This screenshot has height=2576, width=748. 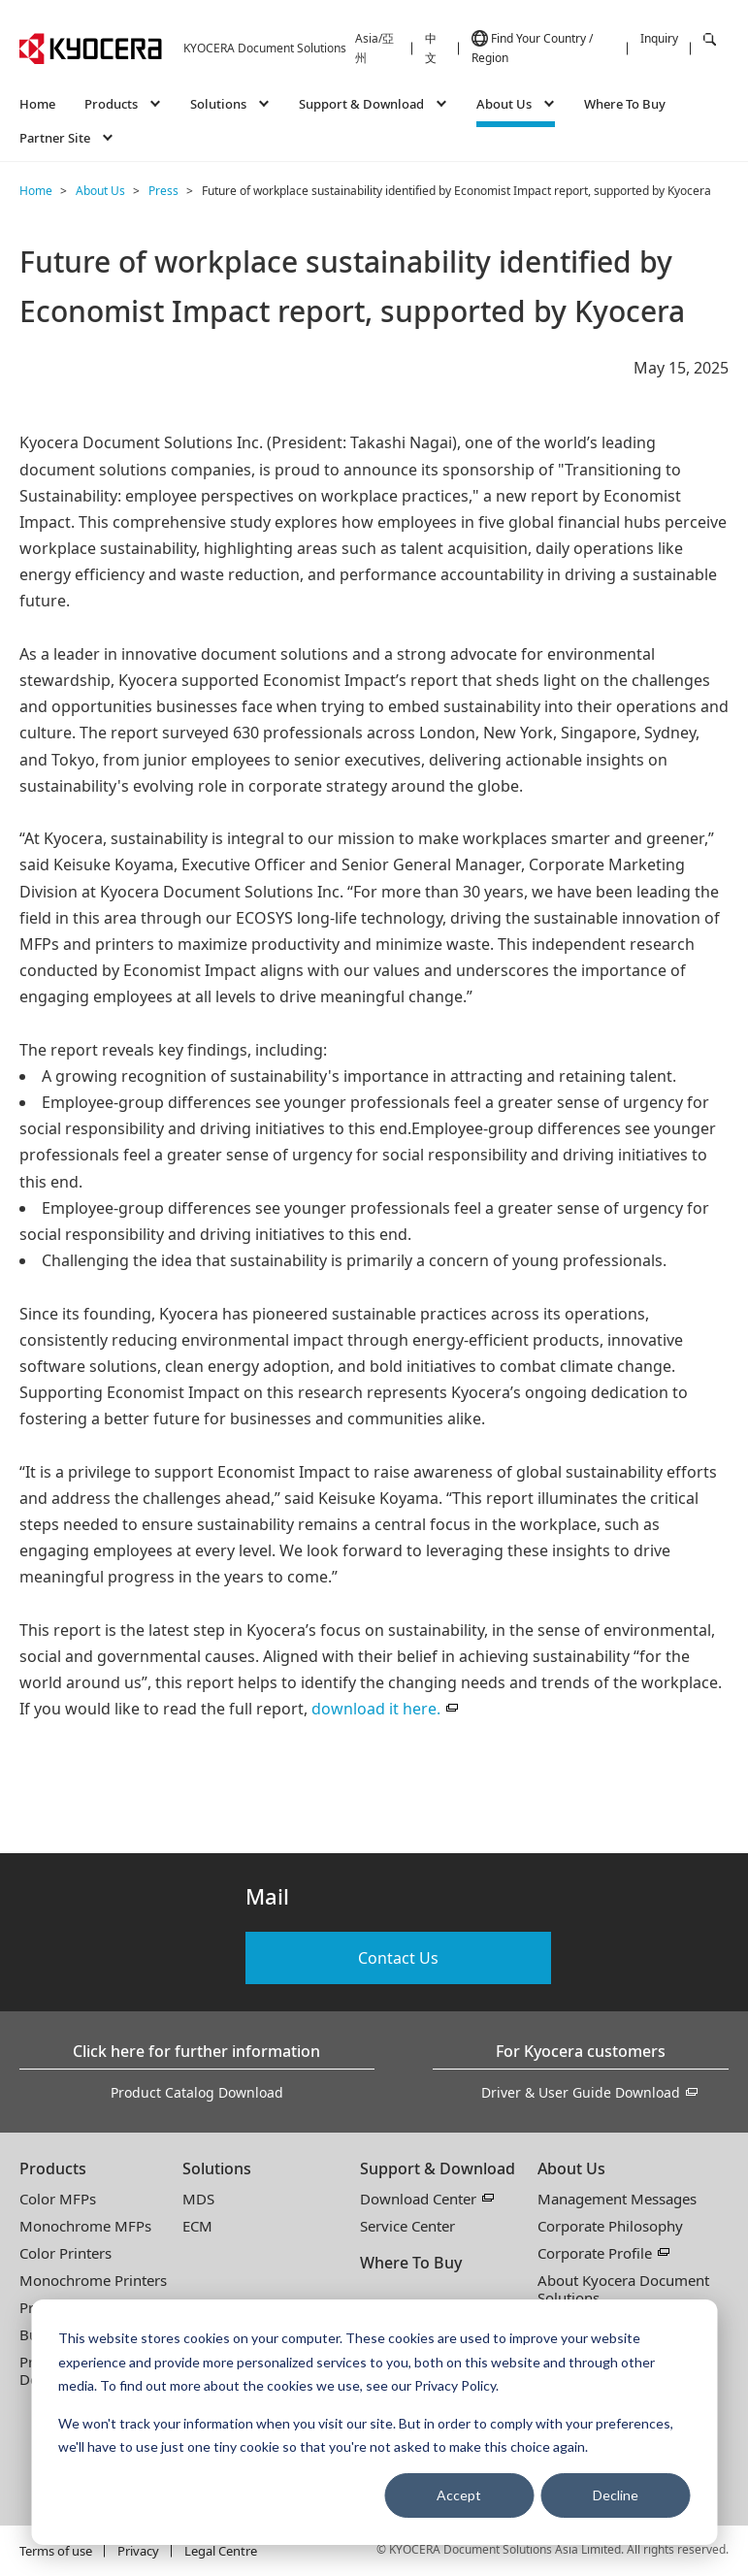 I want to click on Home, so click(x=37, y=104).